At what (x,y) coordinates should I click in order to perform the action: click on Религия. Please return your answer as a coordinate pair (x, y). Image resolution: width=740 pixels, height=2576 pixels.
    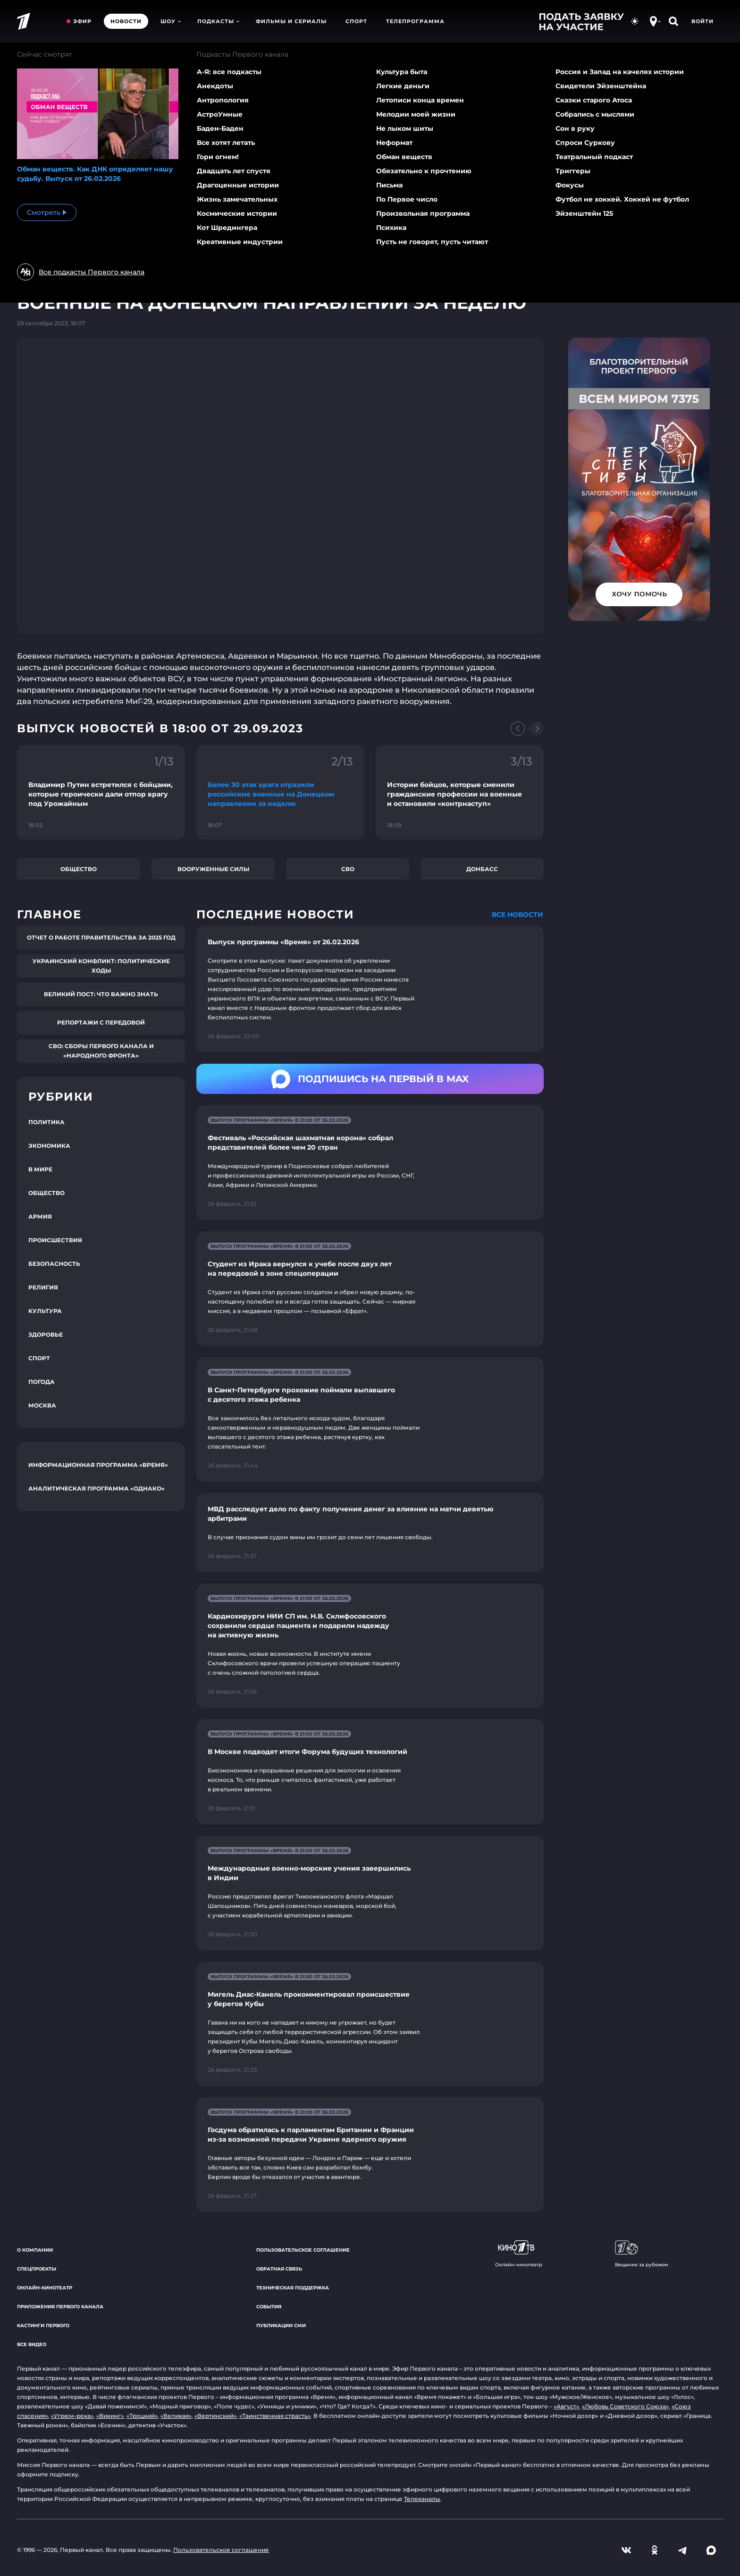
    Looking at the image, I should click on (43, 1287).